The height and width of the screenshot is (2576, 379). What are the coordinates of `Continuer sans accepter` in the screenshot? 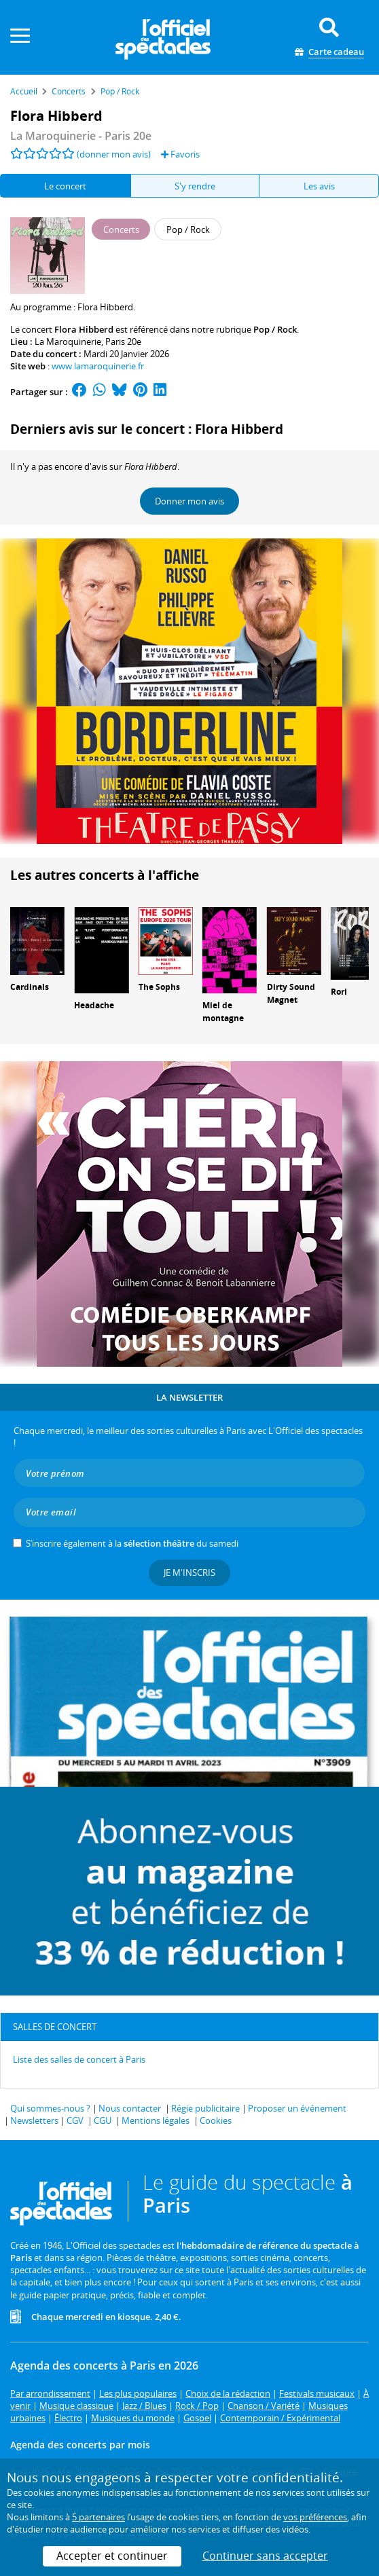 It's located at (265, 2555).